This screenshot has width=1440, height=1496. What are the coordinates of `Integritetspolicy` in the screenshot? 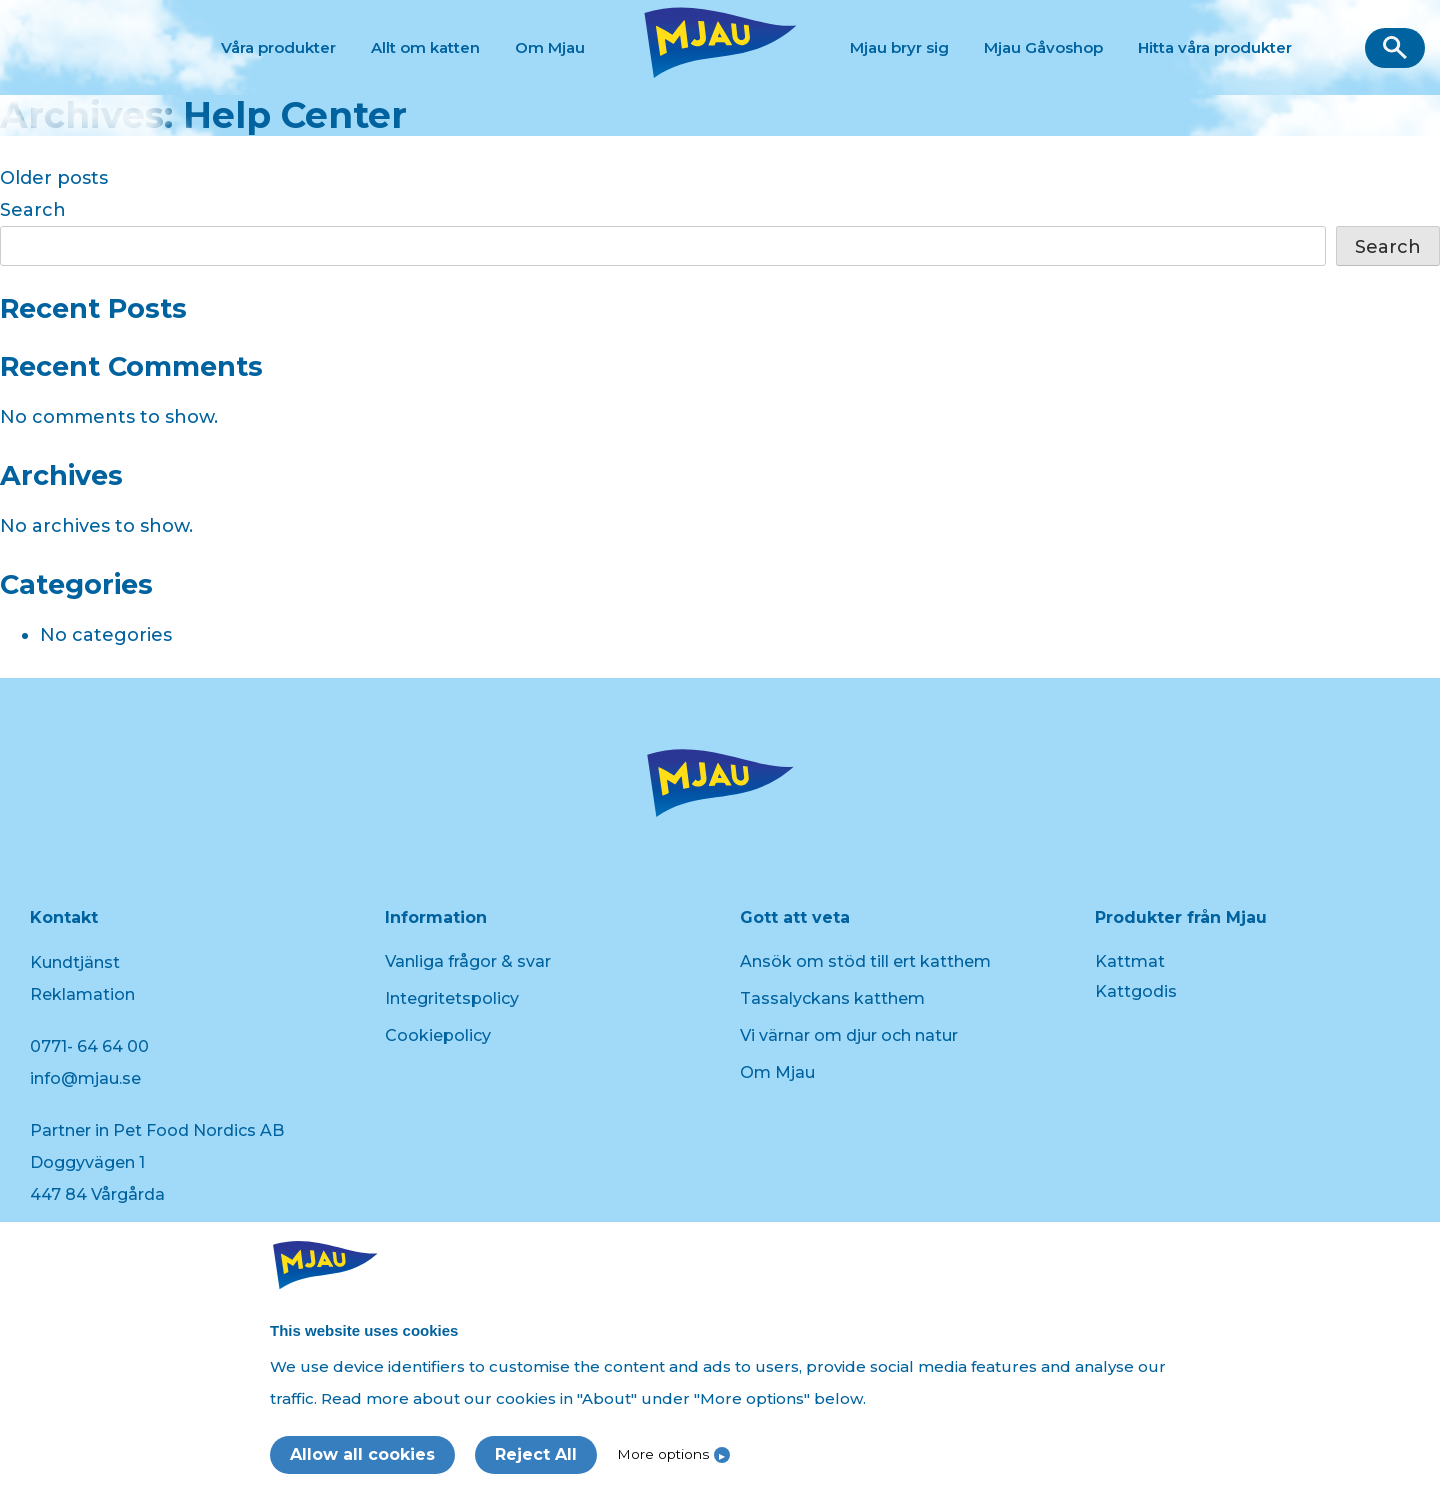 It's located at (452, 998).